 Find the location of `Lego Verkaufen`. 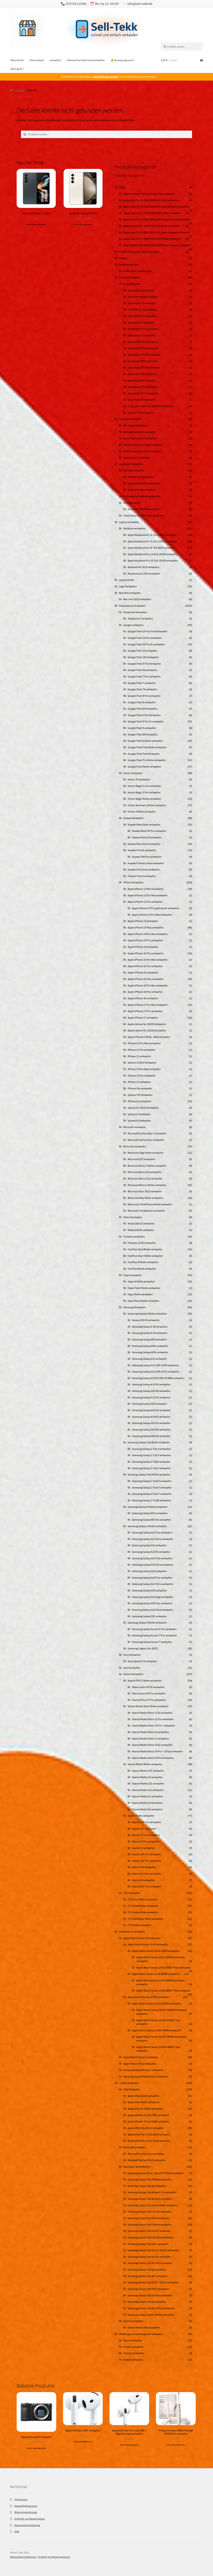

Lego Verkaufen is located at coordinates (128, 586).